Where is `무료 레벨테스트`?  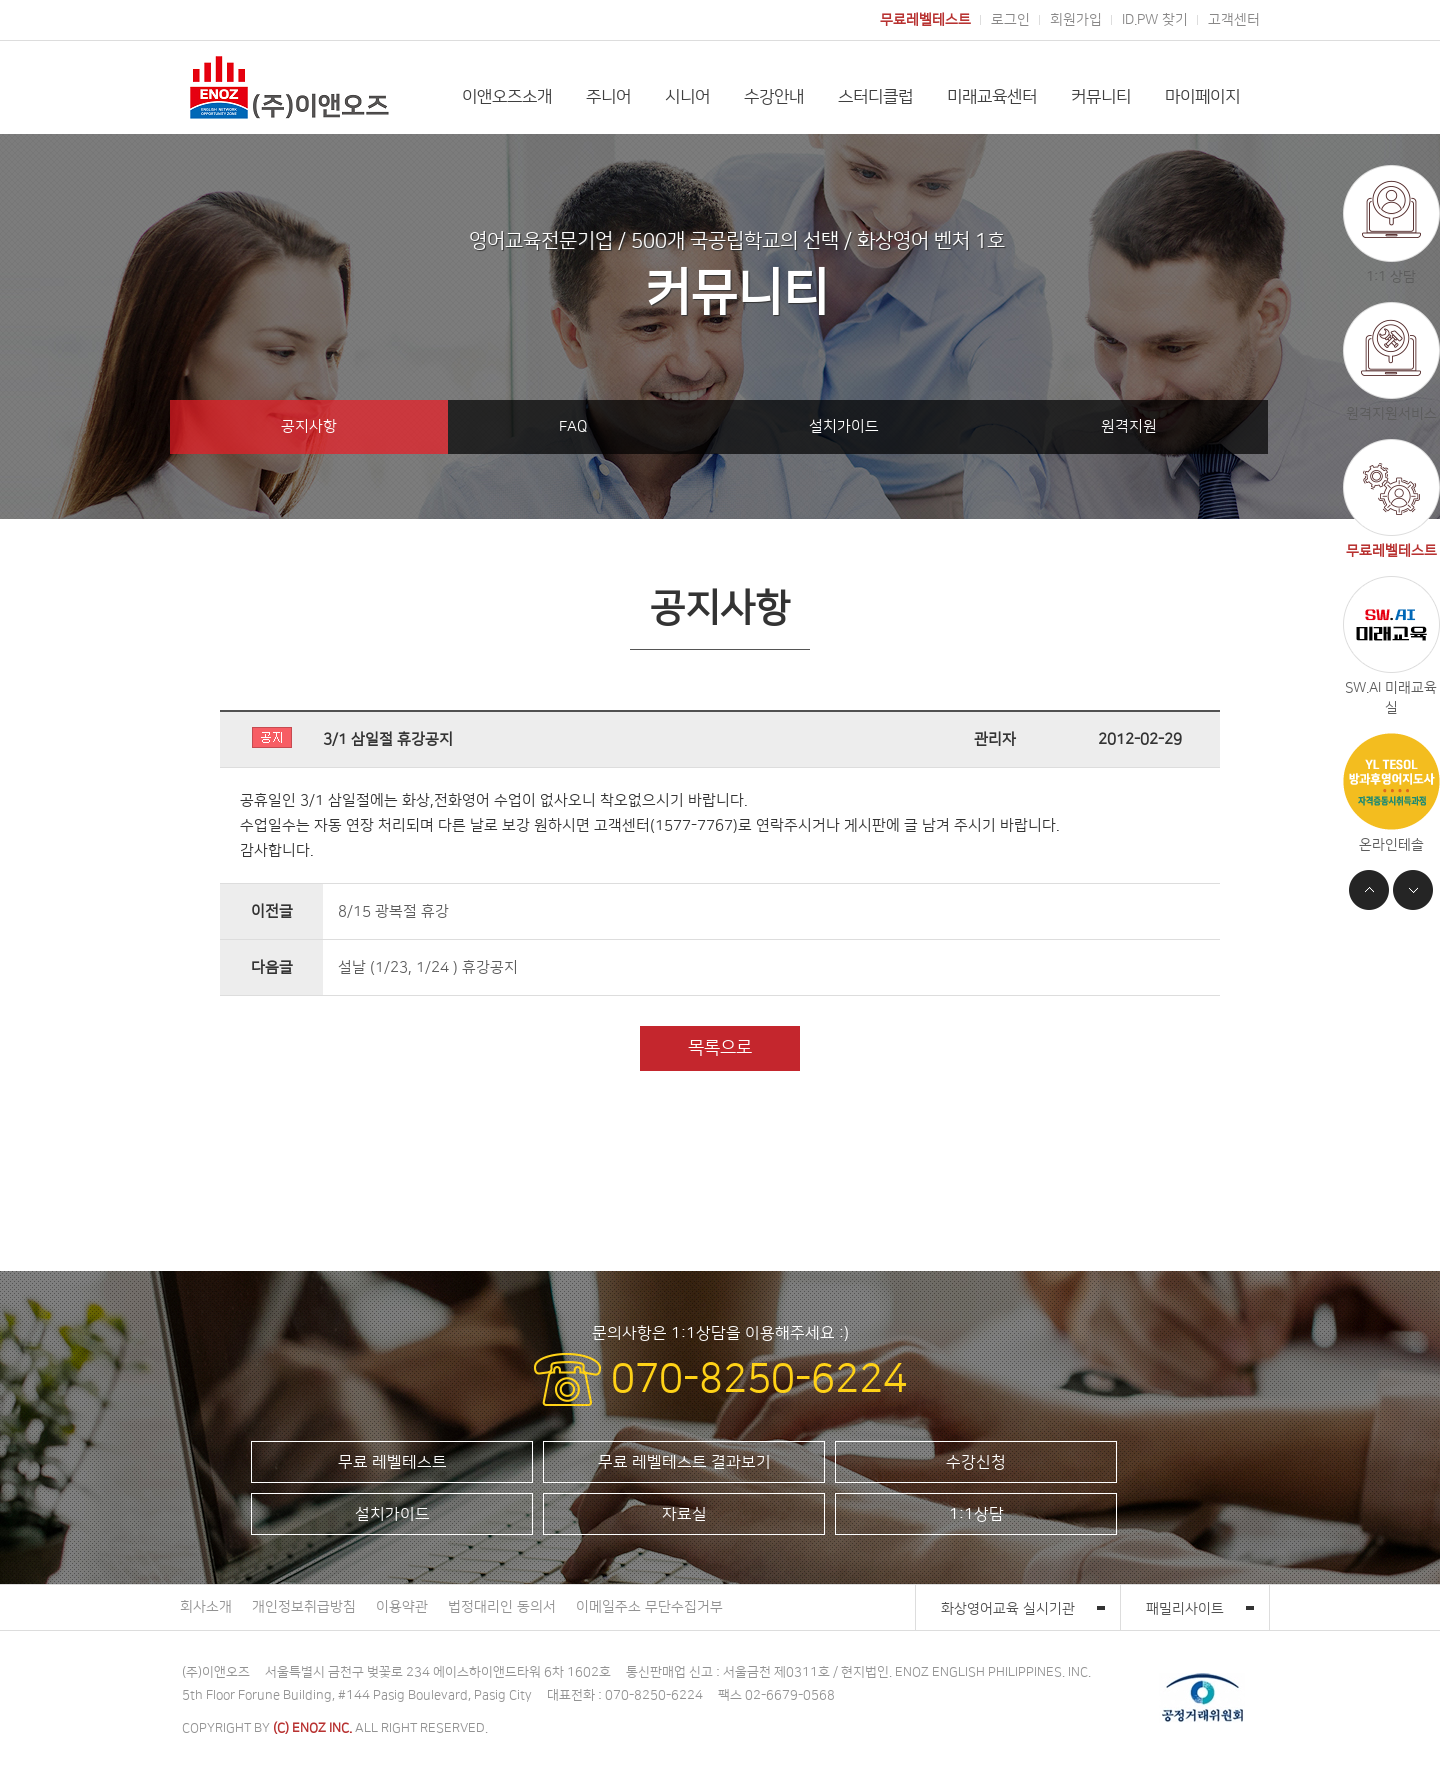 무료 레벨테스트 is located at coordinates (392, 1462).